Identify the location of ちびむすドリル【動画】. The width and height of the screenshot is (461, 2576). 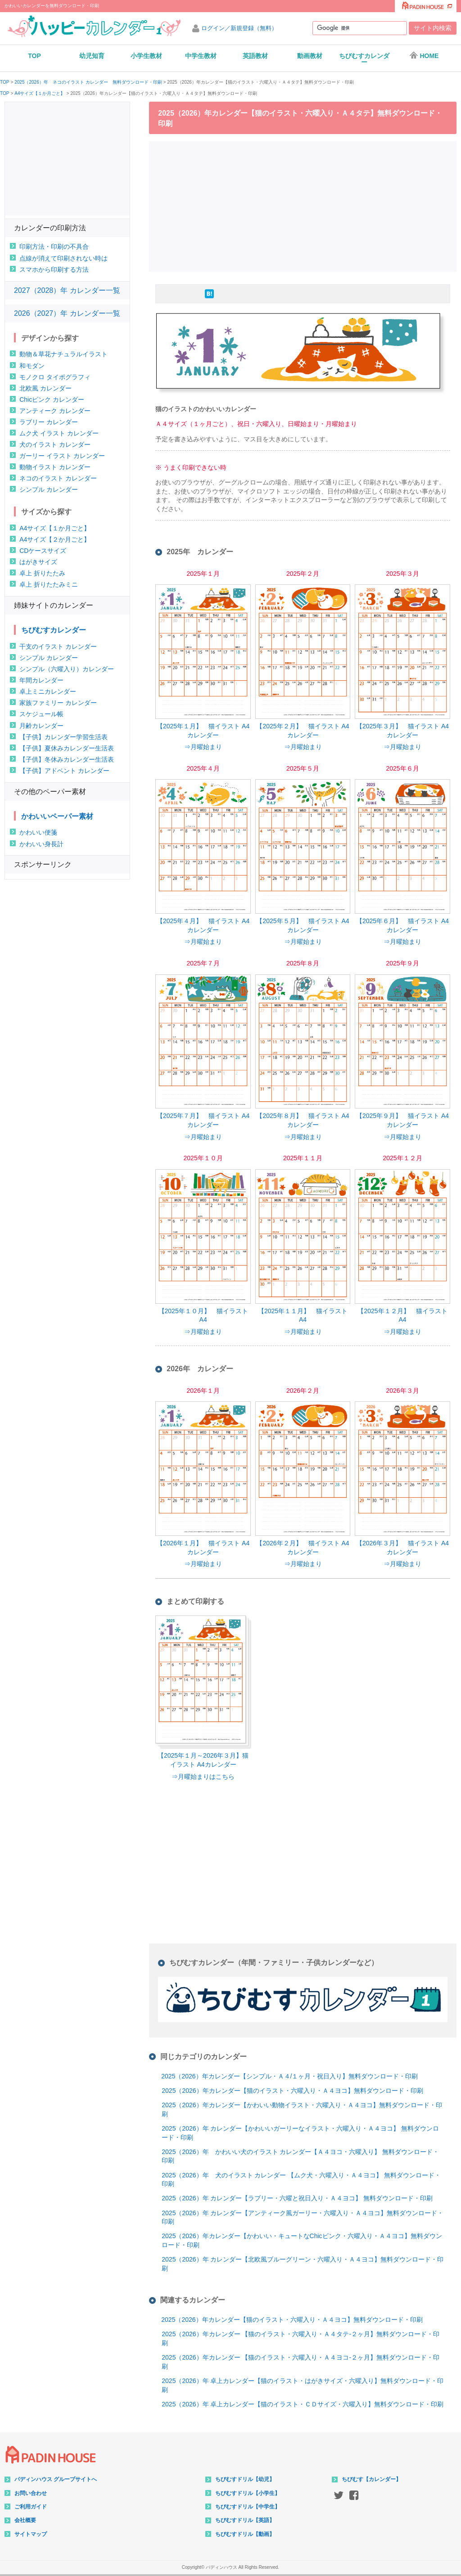
(245, 2534).